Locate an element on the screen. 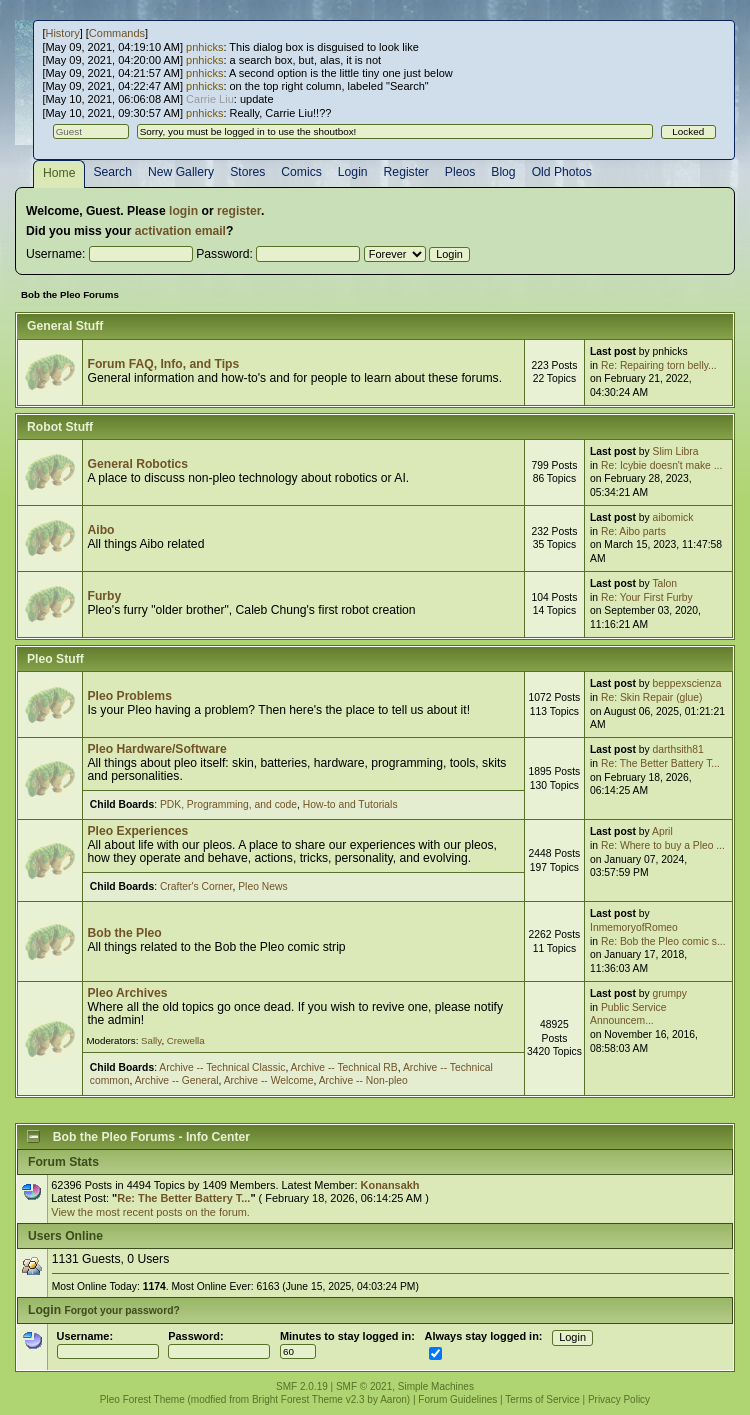 The height and width of the screenshot is (1415, 750). Pleo Problems is located at coordinates (129, 696).